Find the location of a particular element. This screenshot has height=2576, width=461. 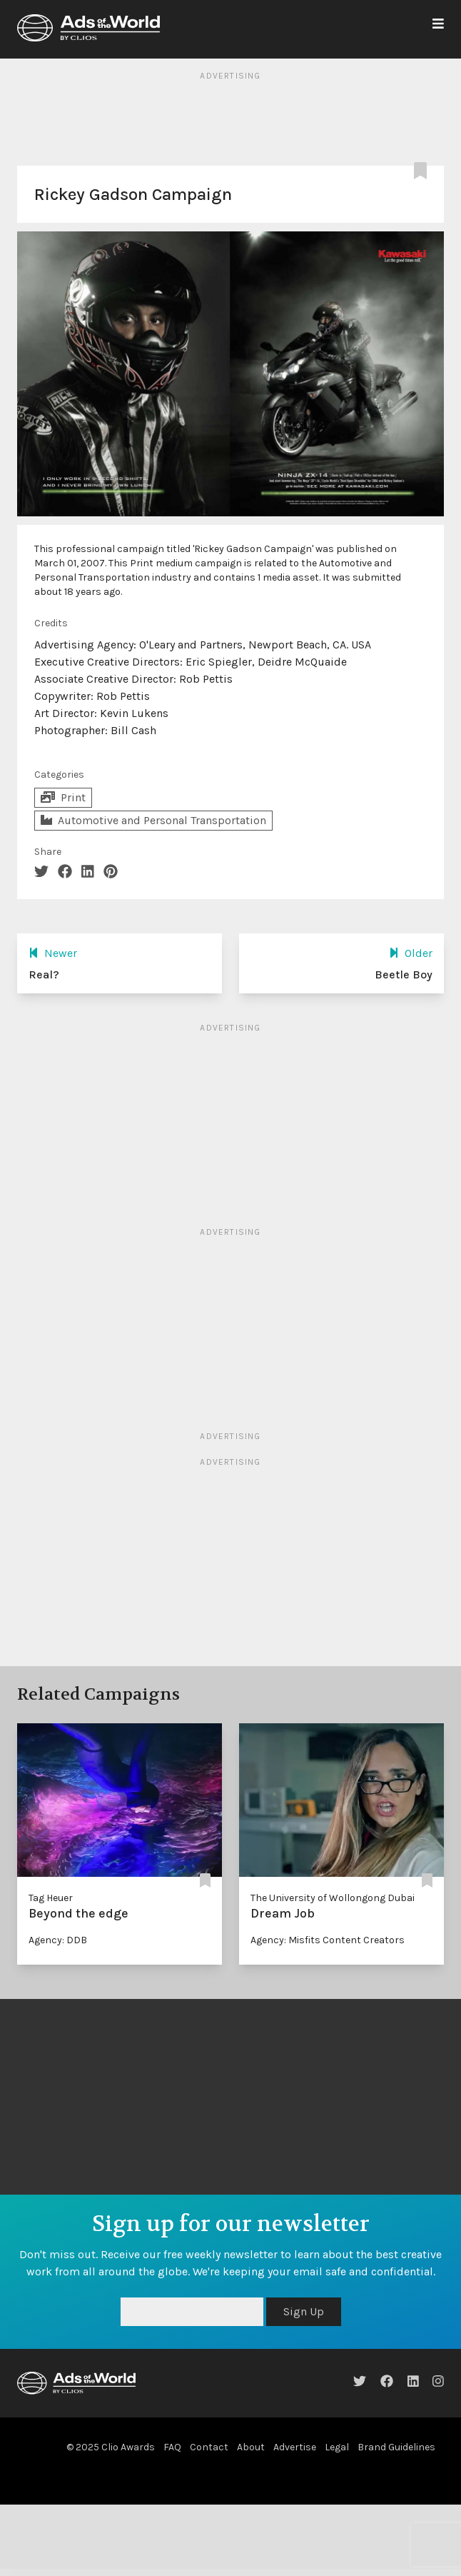

Contact is located at coordinates (209, 2447).